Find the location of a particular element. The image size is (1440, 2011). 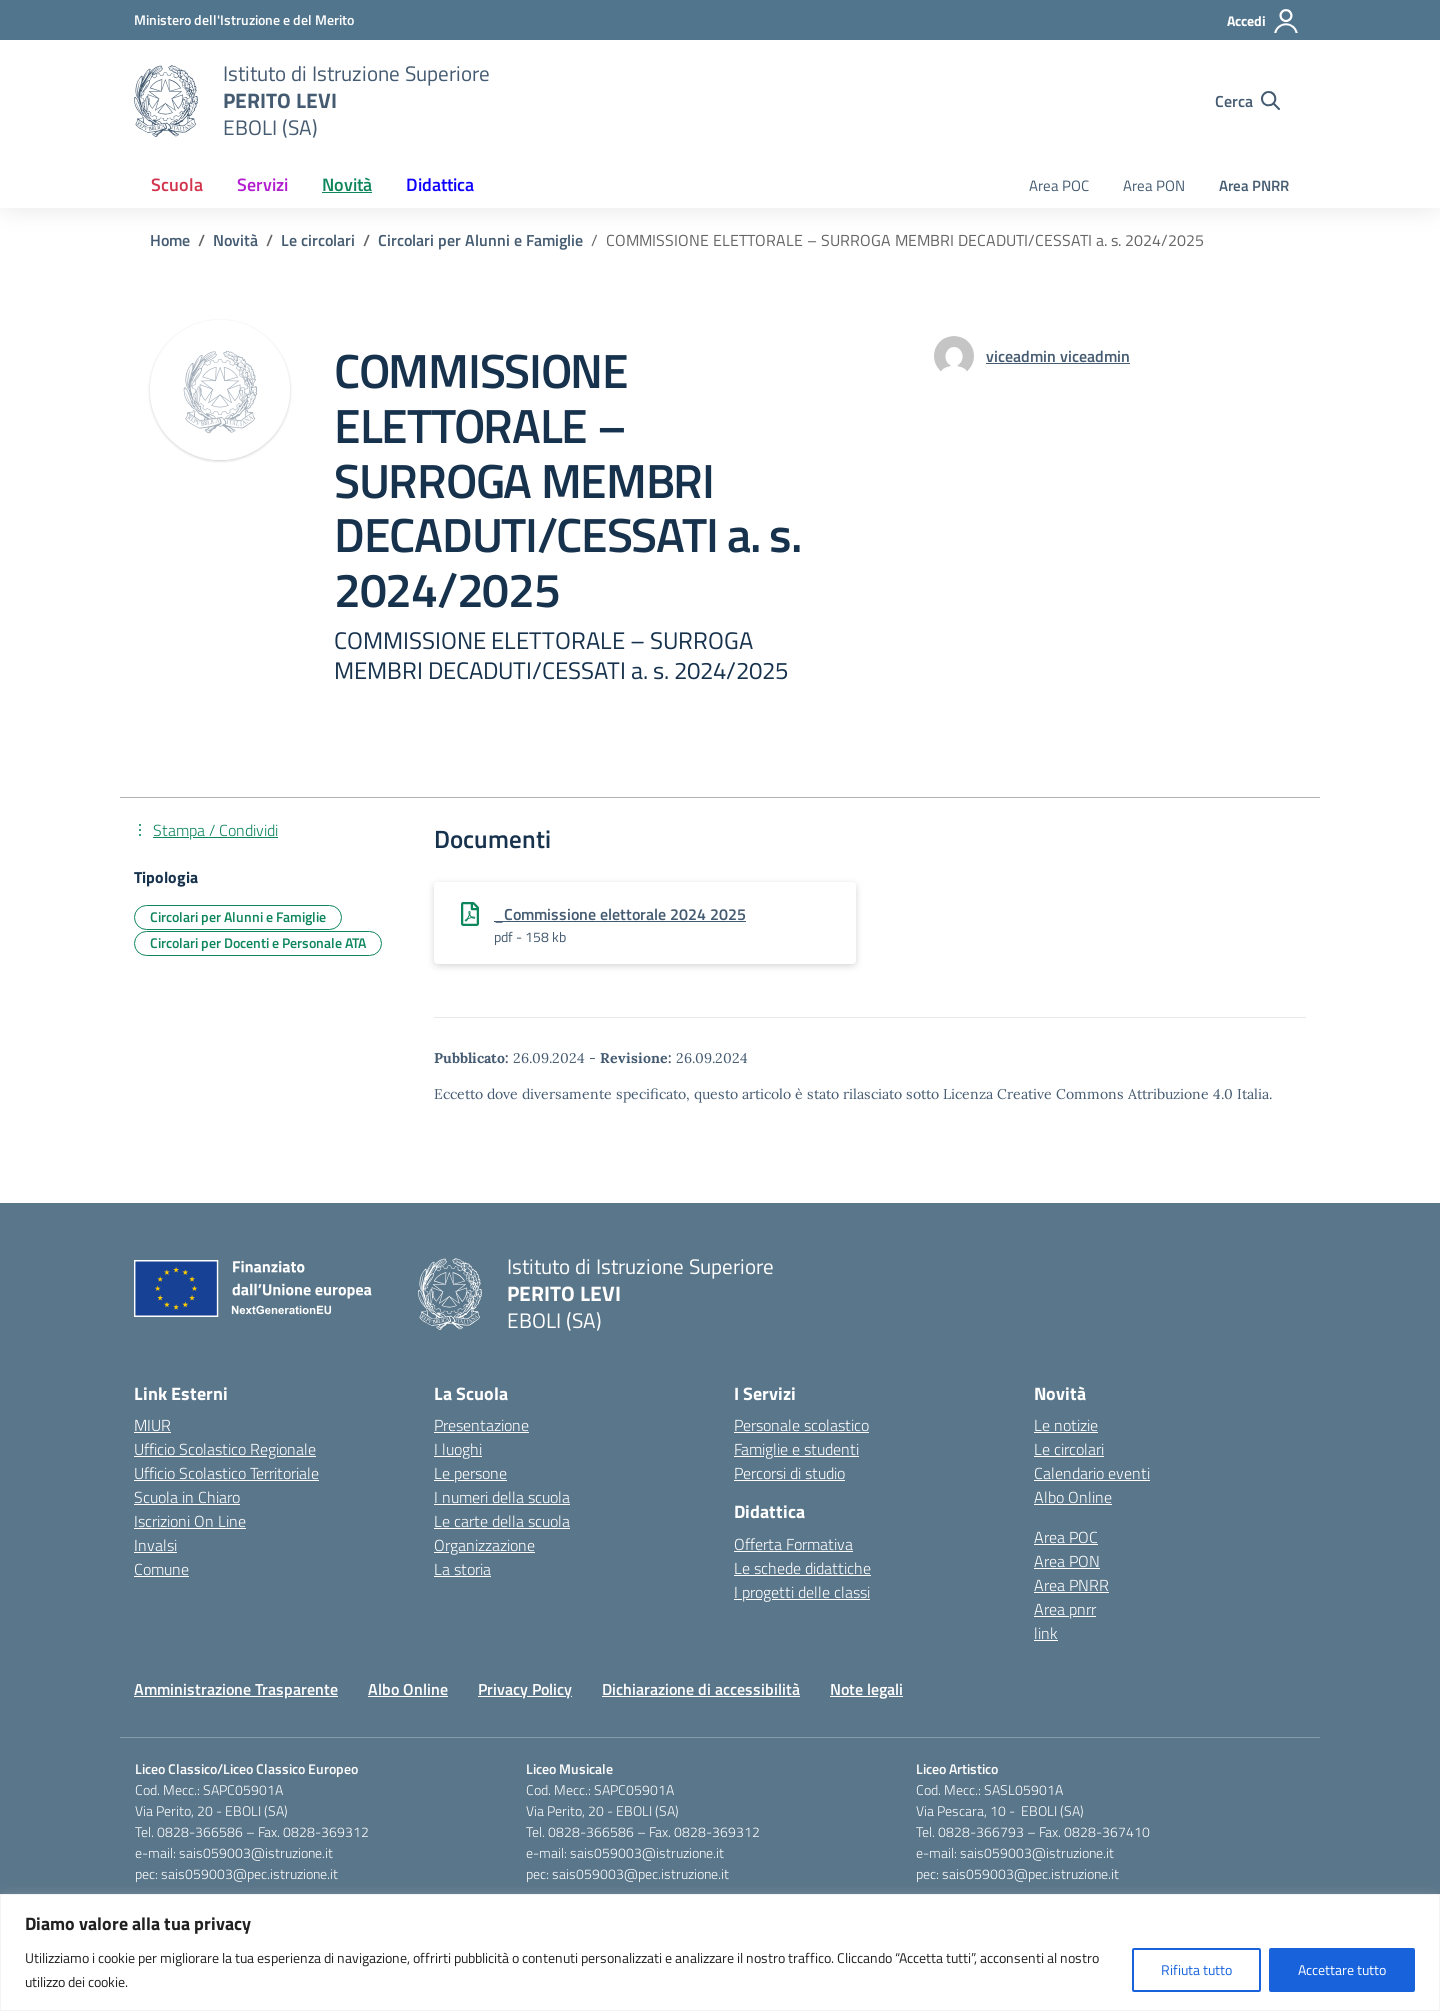

Note legali is located at coordinates (866, 1689).